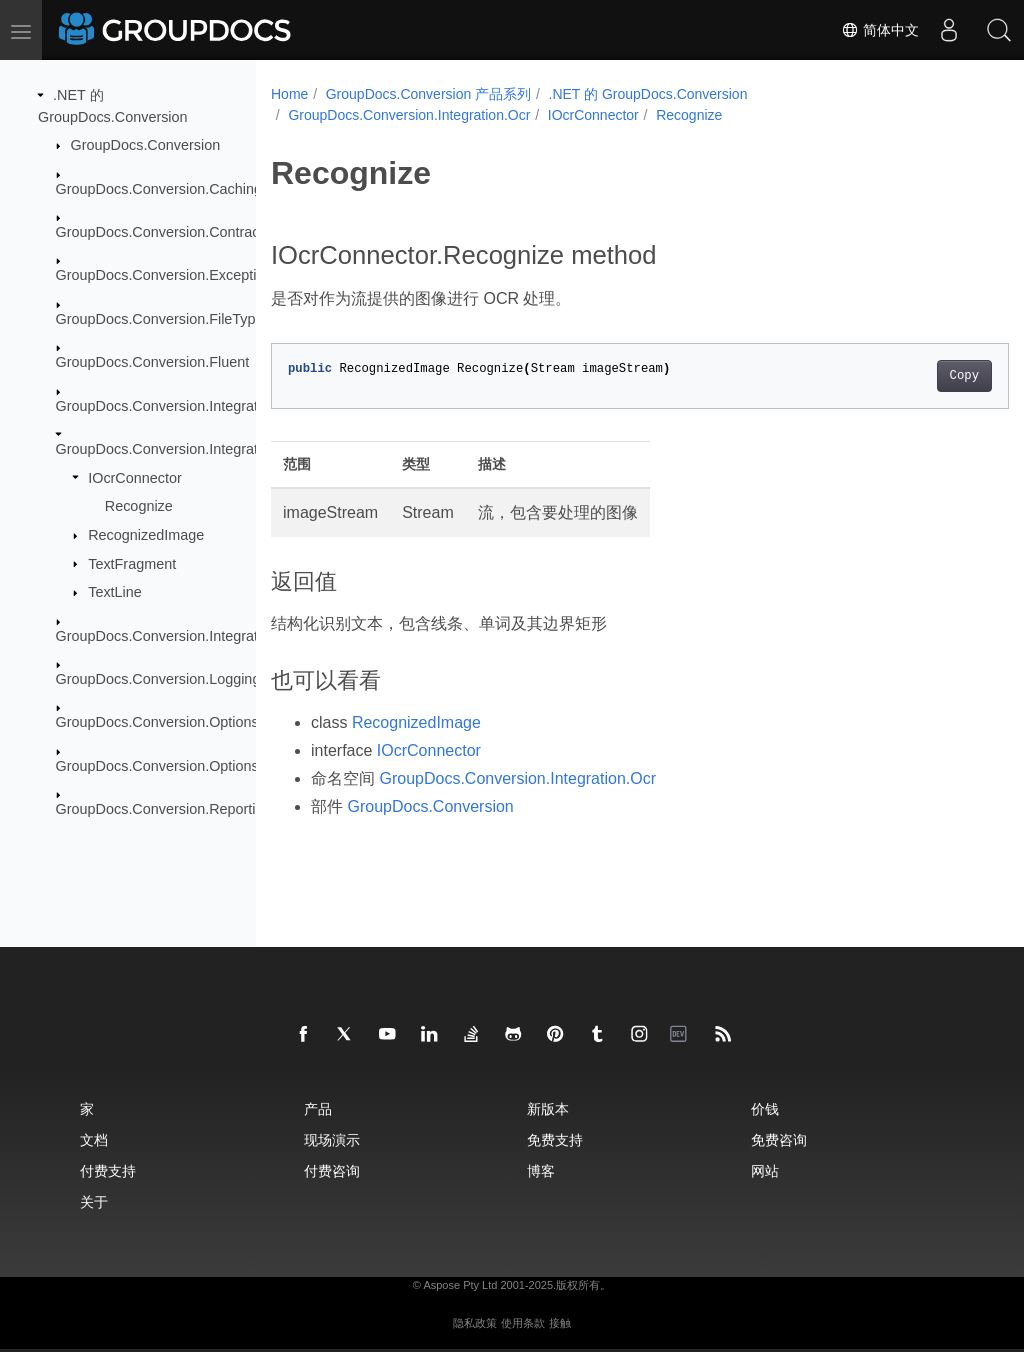  What do you see at coordinates (332, 1139) in the screenshot?
I see `现场演示` at bounding box center [332, 1139].